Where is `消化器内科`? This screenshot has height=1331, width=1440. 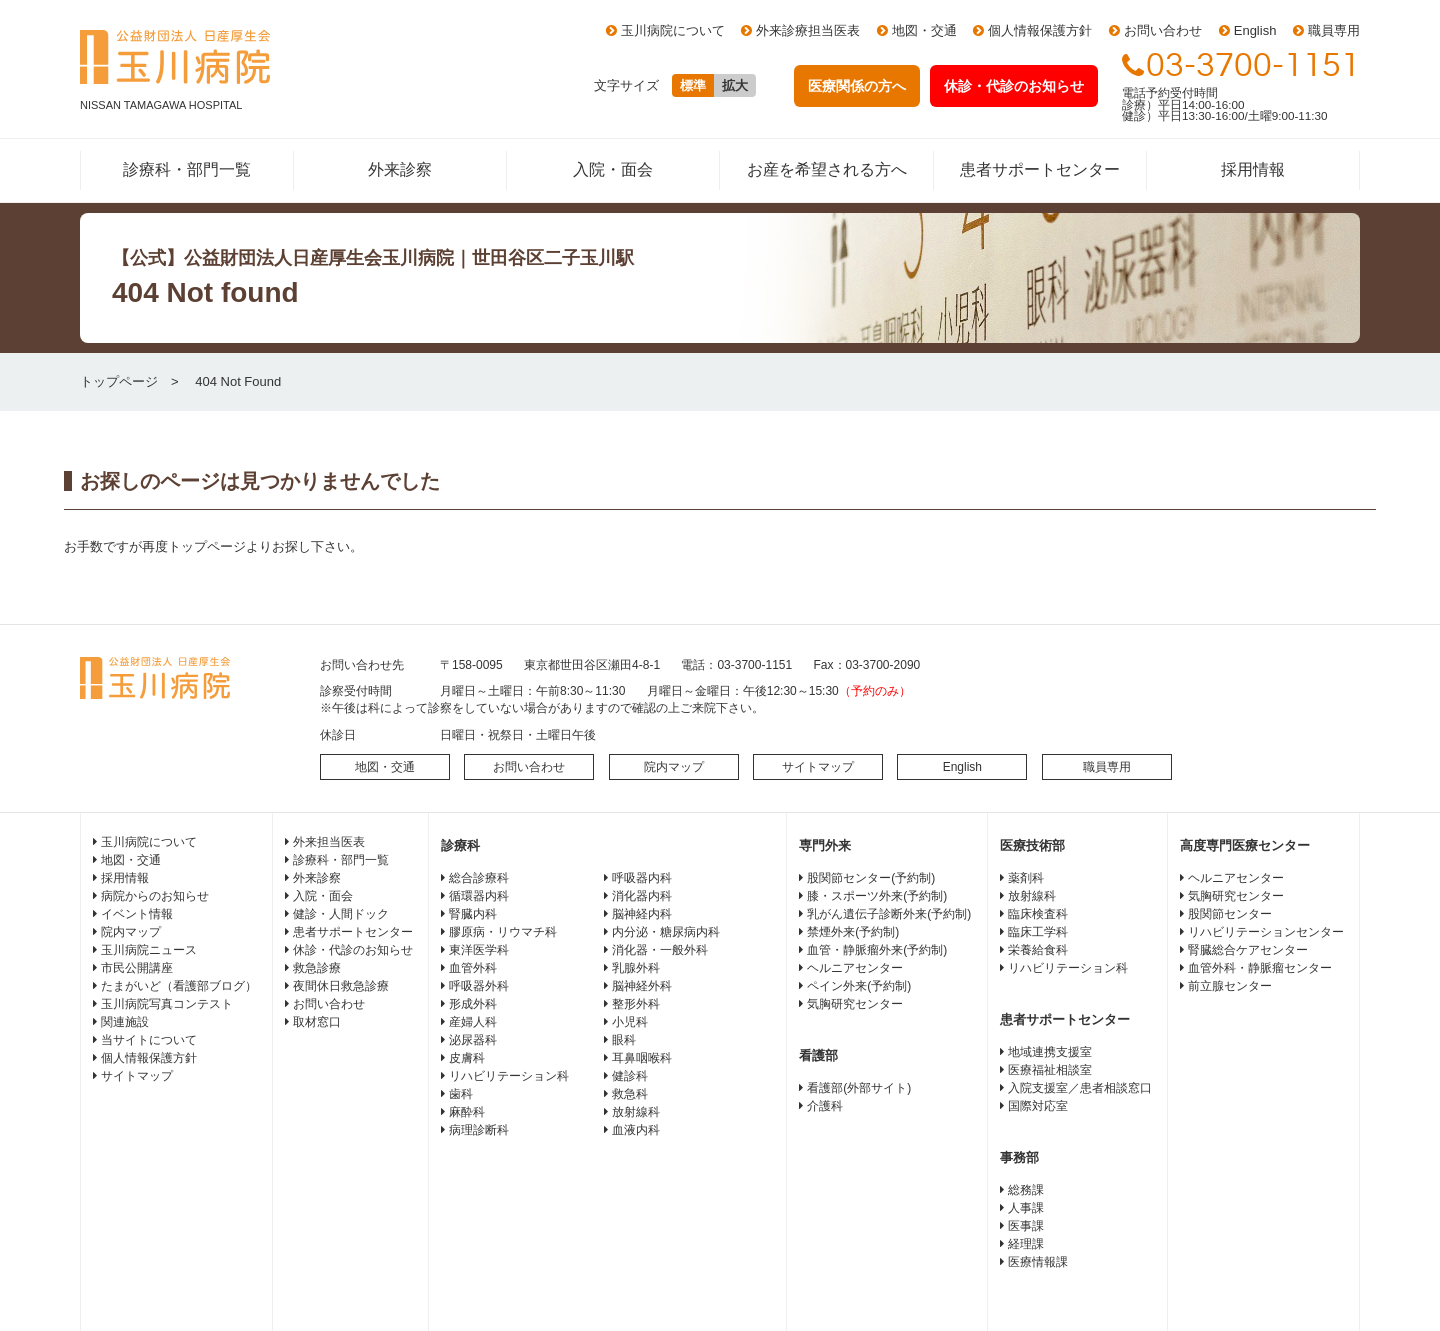
消化器内科 is located at coordinates (642, 896).